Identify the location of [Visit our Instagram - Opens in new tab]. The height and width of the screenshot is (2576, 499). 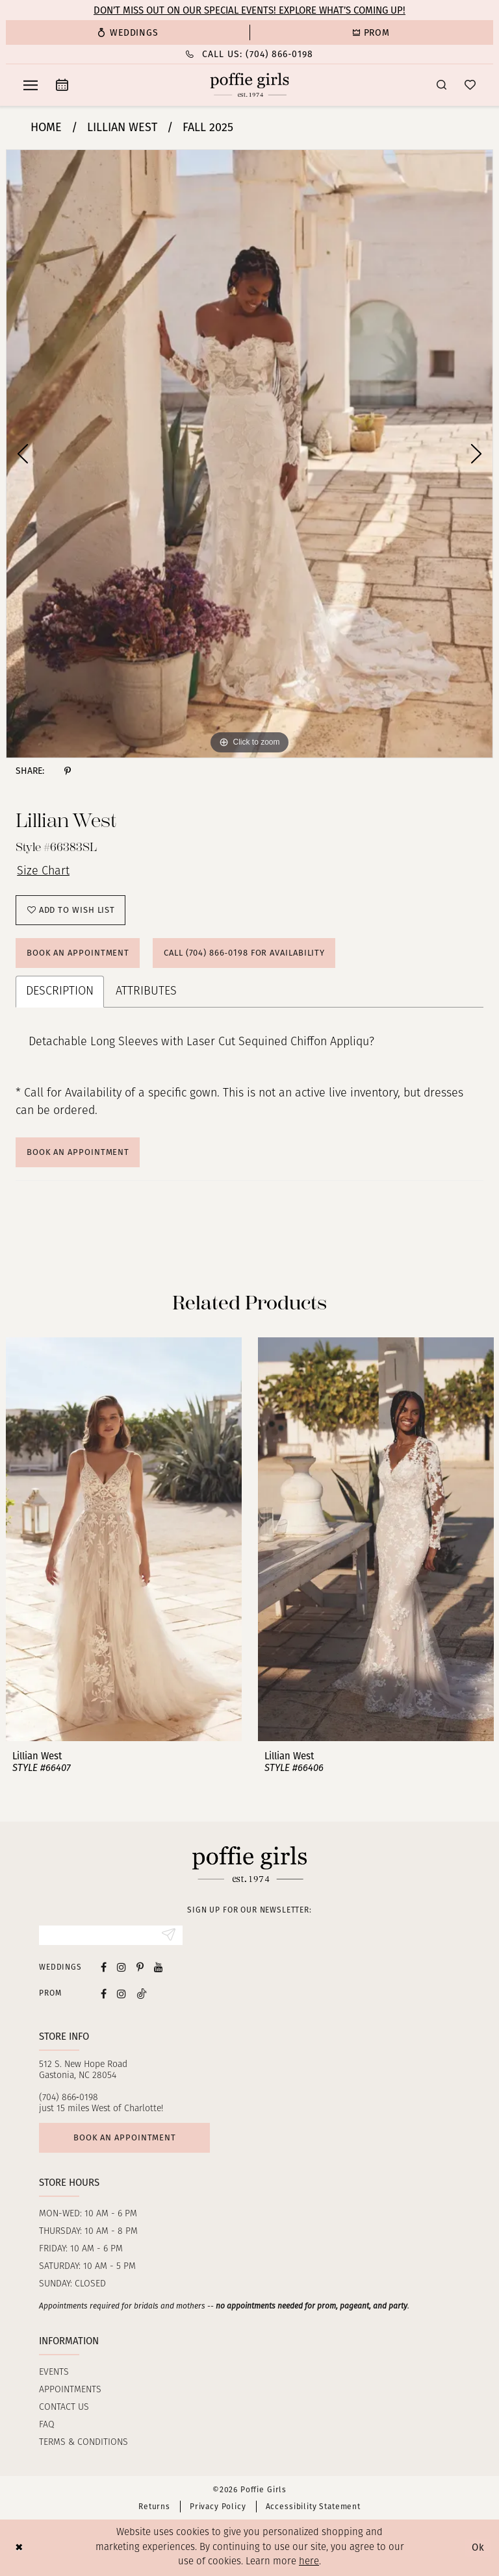
(121, 1967).